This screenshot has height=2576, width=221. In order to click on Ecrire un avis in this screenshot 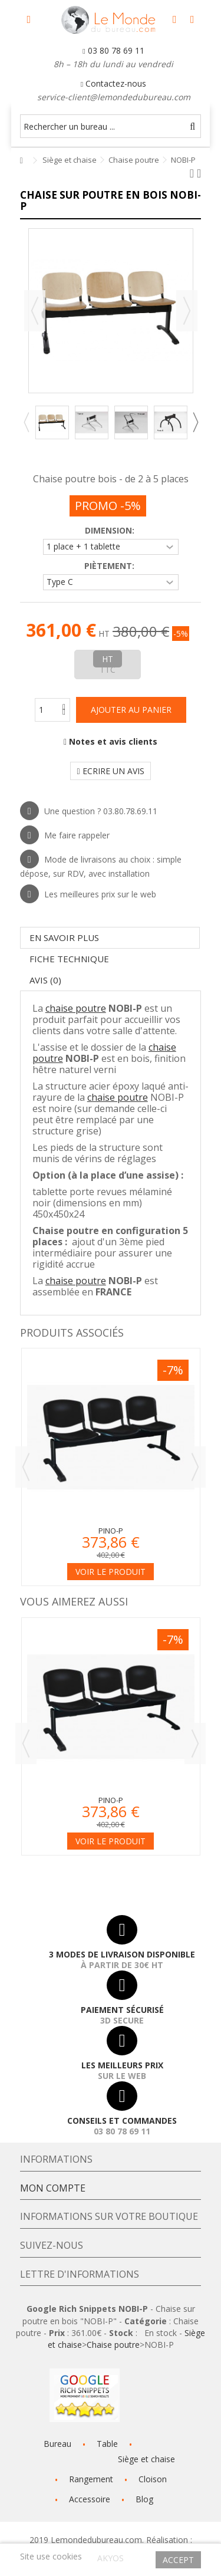, I will do `click(110, 771)`.